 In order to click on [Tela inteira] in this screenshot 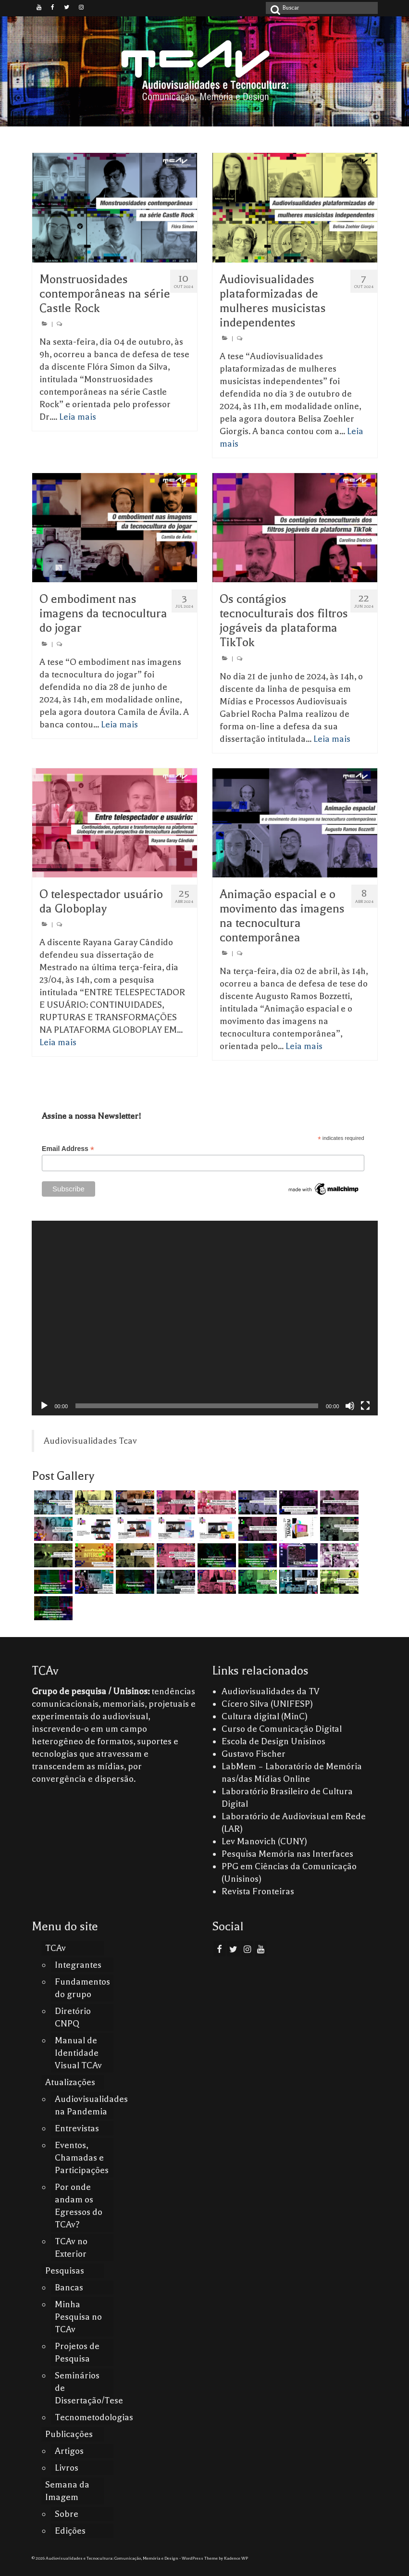, I will do `click(365, 1406)`.